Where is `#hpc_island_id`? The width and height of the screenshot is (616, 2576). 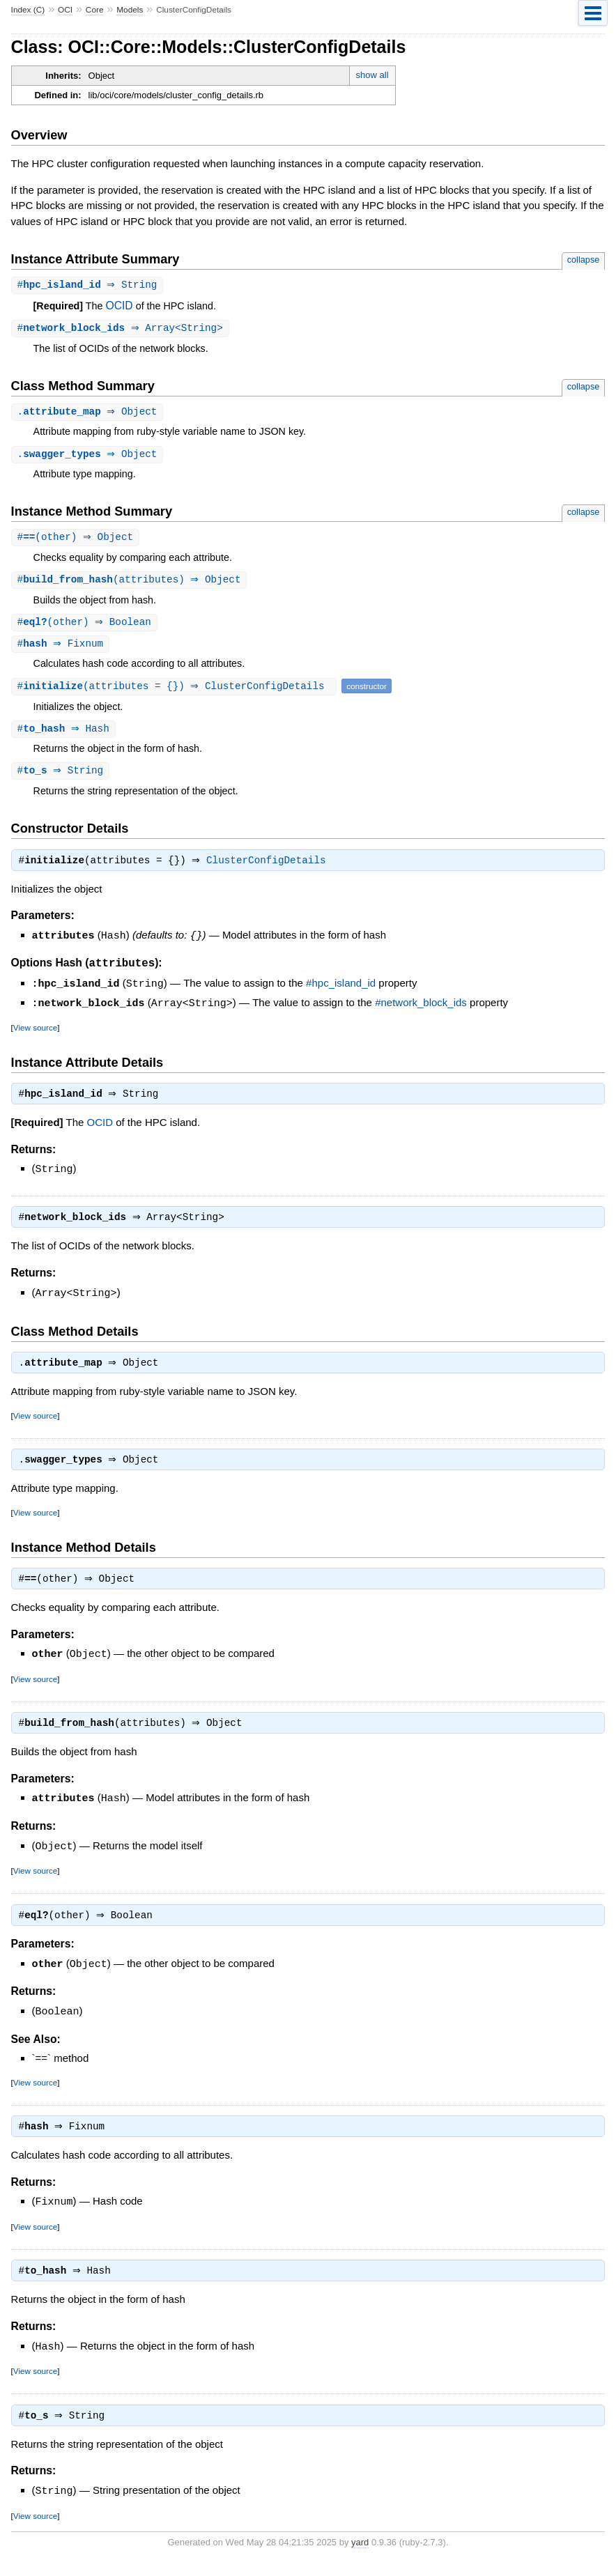
#hpc_island_id is located at coordinates (341, 991).